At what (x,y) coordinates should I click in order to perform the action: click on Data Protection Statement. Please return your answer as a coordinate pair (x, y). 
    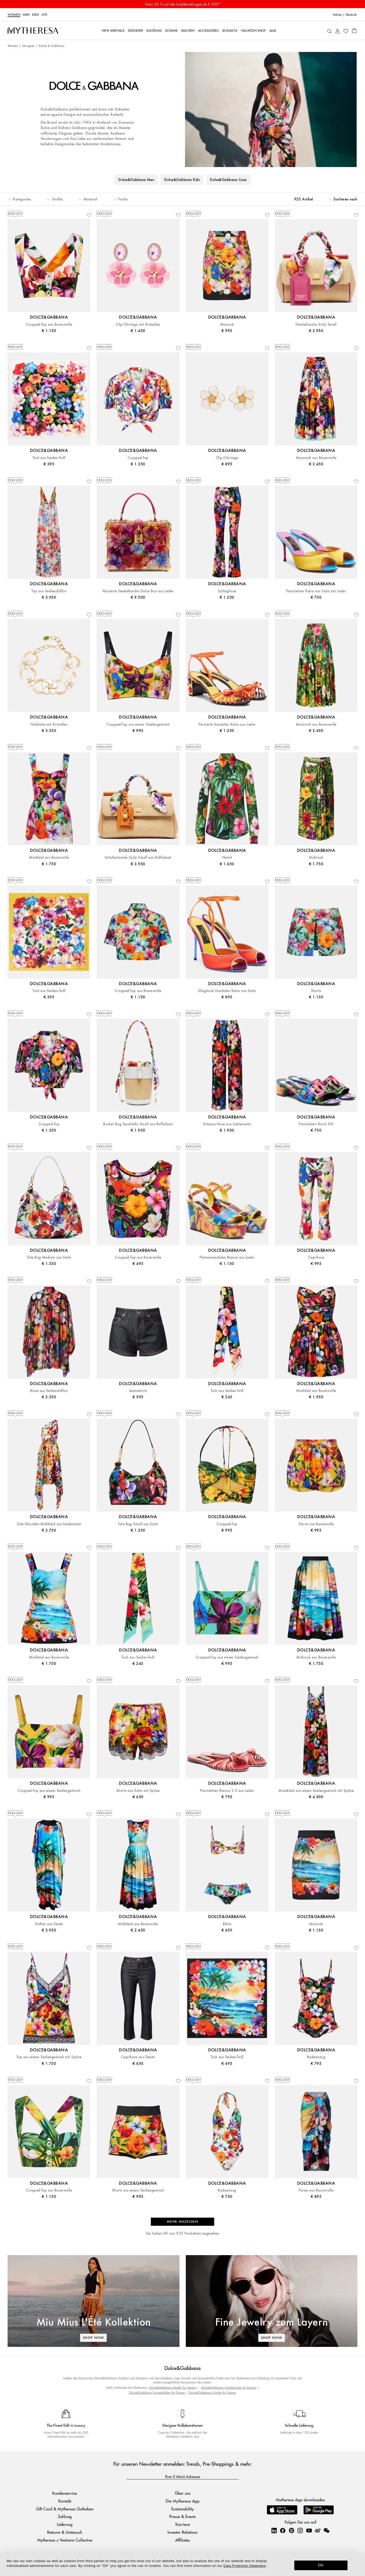
    Looking at the image, I should click on (245, 2566).